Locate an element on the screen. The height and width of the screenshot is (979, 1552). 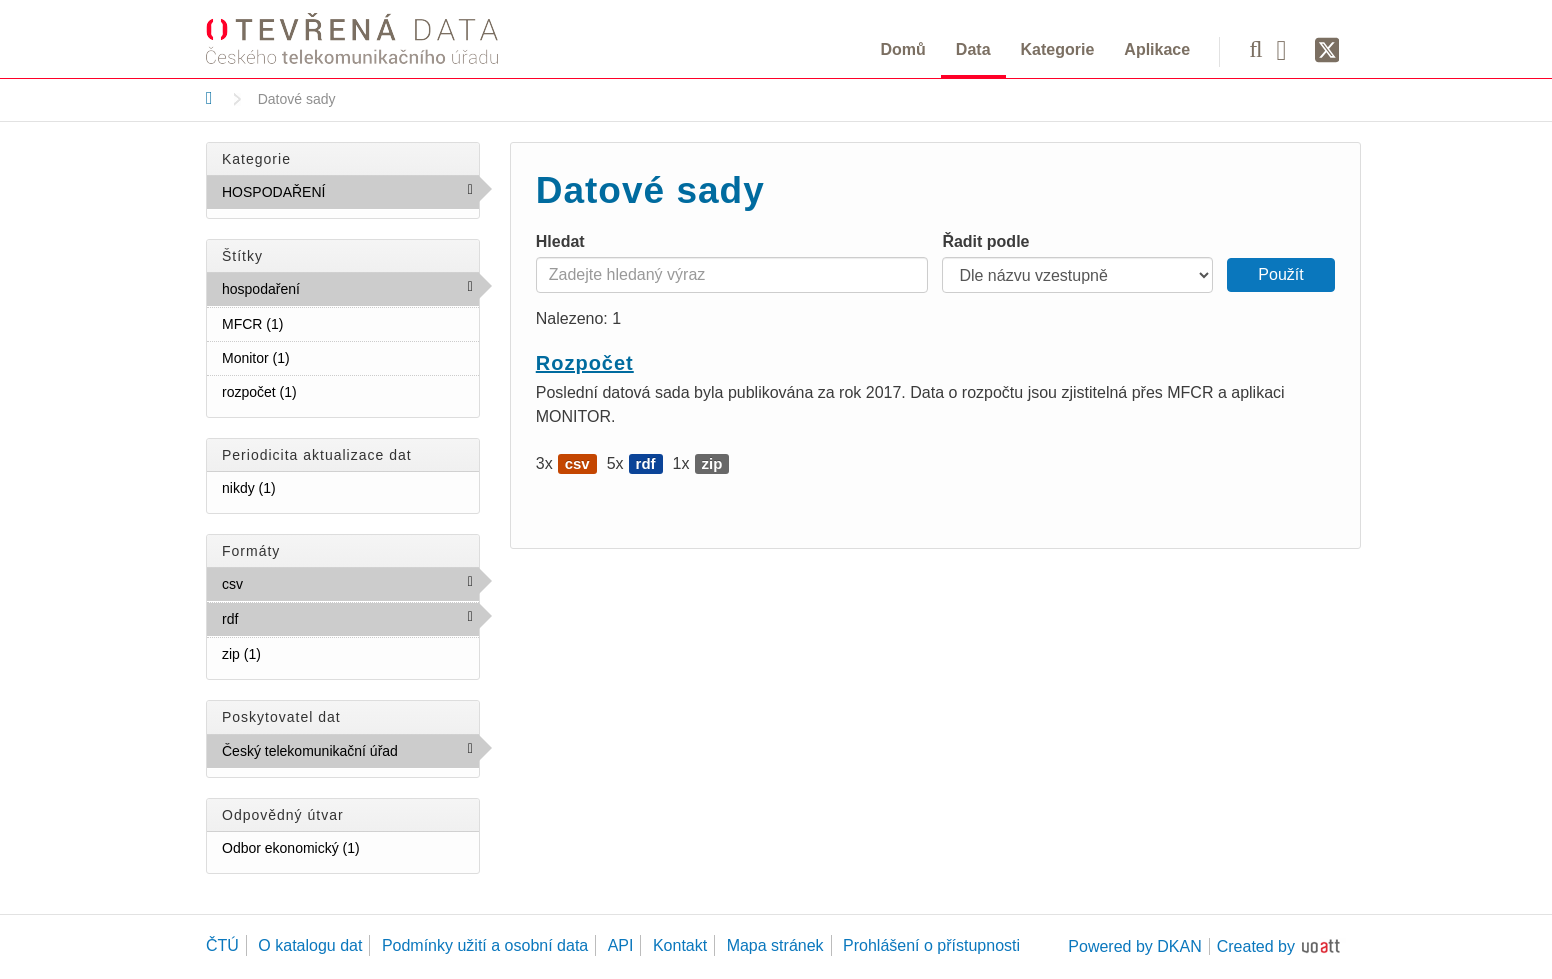
Rozpočet is located at coordinates (585, 363).